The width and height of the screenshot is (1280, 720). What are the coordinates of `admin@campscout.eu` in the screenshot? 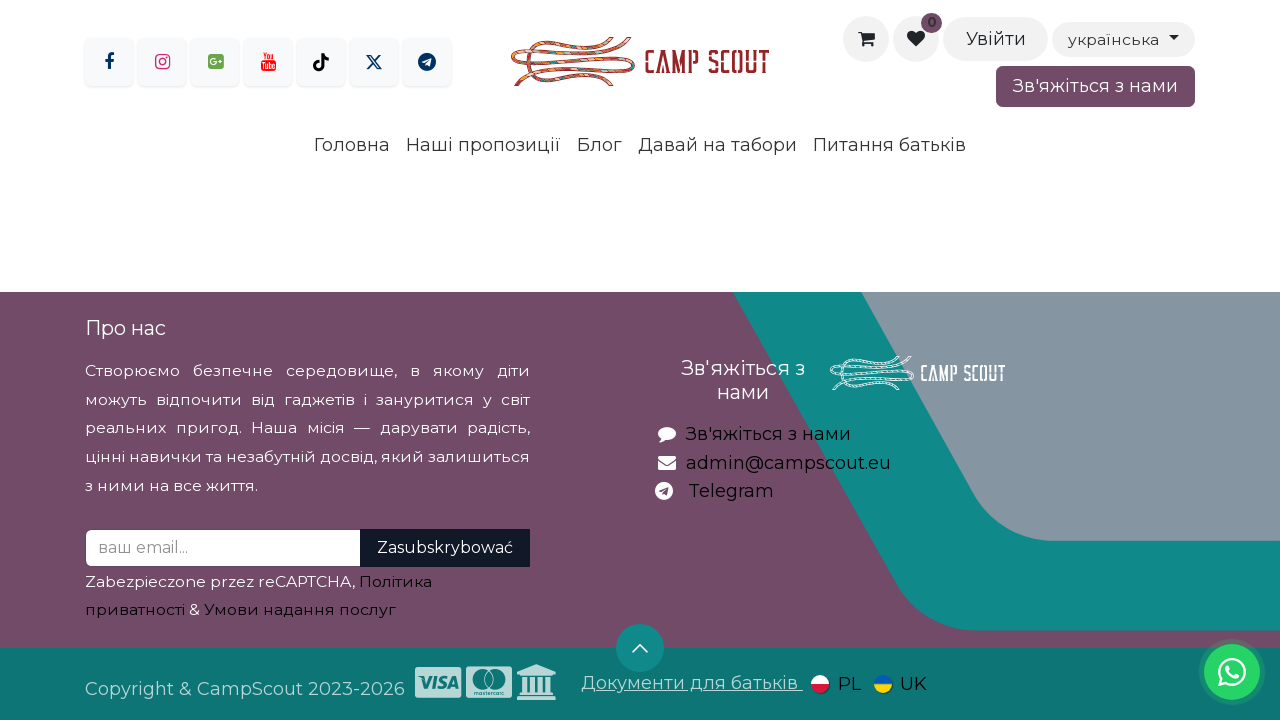 It's located at (788, 463).